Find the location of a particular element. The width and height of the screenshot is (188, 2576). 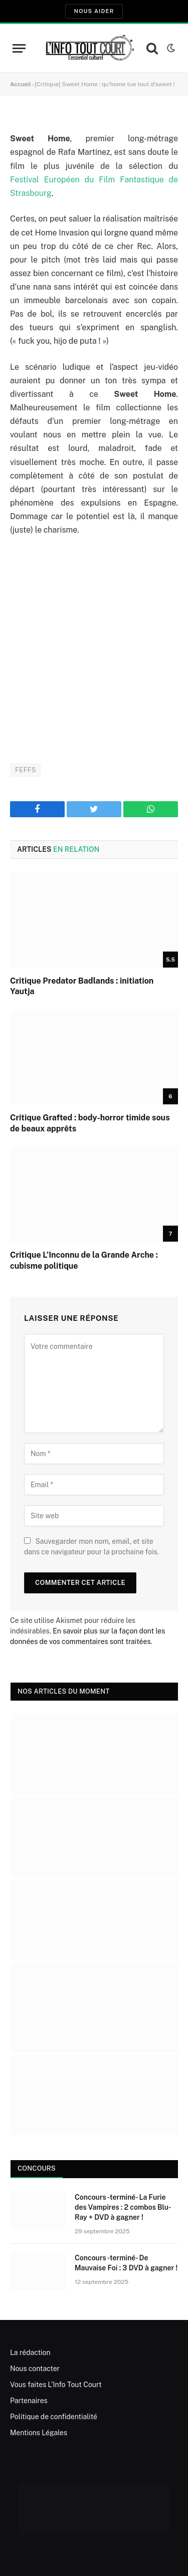

La rédaction is located at coordinates (30, 2353).